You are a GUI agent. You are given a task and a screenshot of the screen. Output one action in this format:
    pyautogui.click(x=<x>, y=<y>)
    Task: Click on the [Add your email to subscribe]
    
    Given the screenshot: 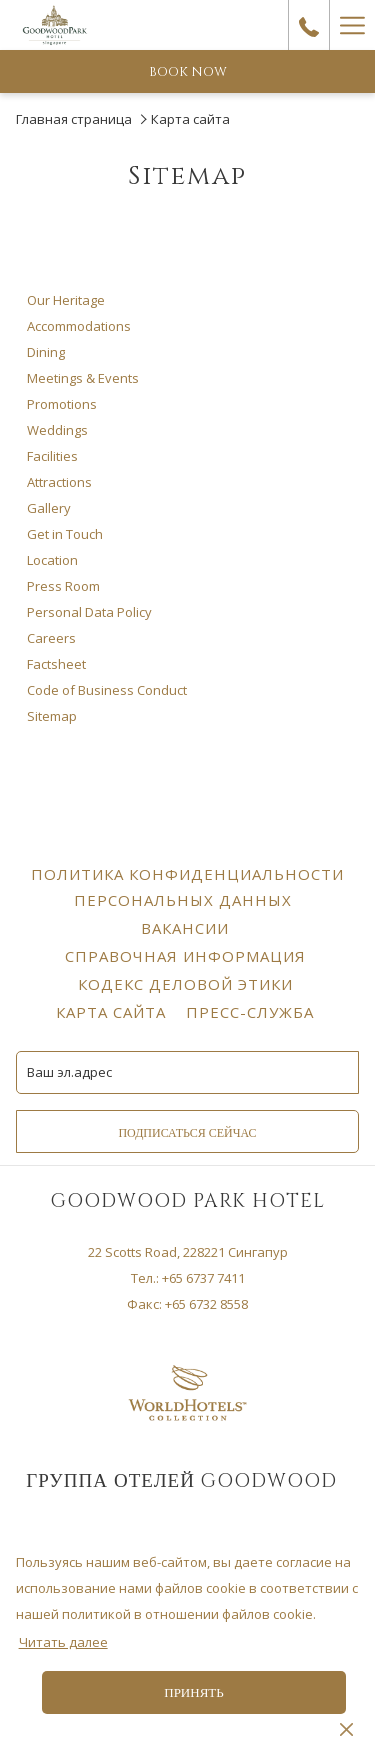 What is the action you would take?
    pyautogui.click(x=187, y=1072)
    